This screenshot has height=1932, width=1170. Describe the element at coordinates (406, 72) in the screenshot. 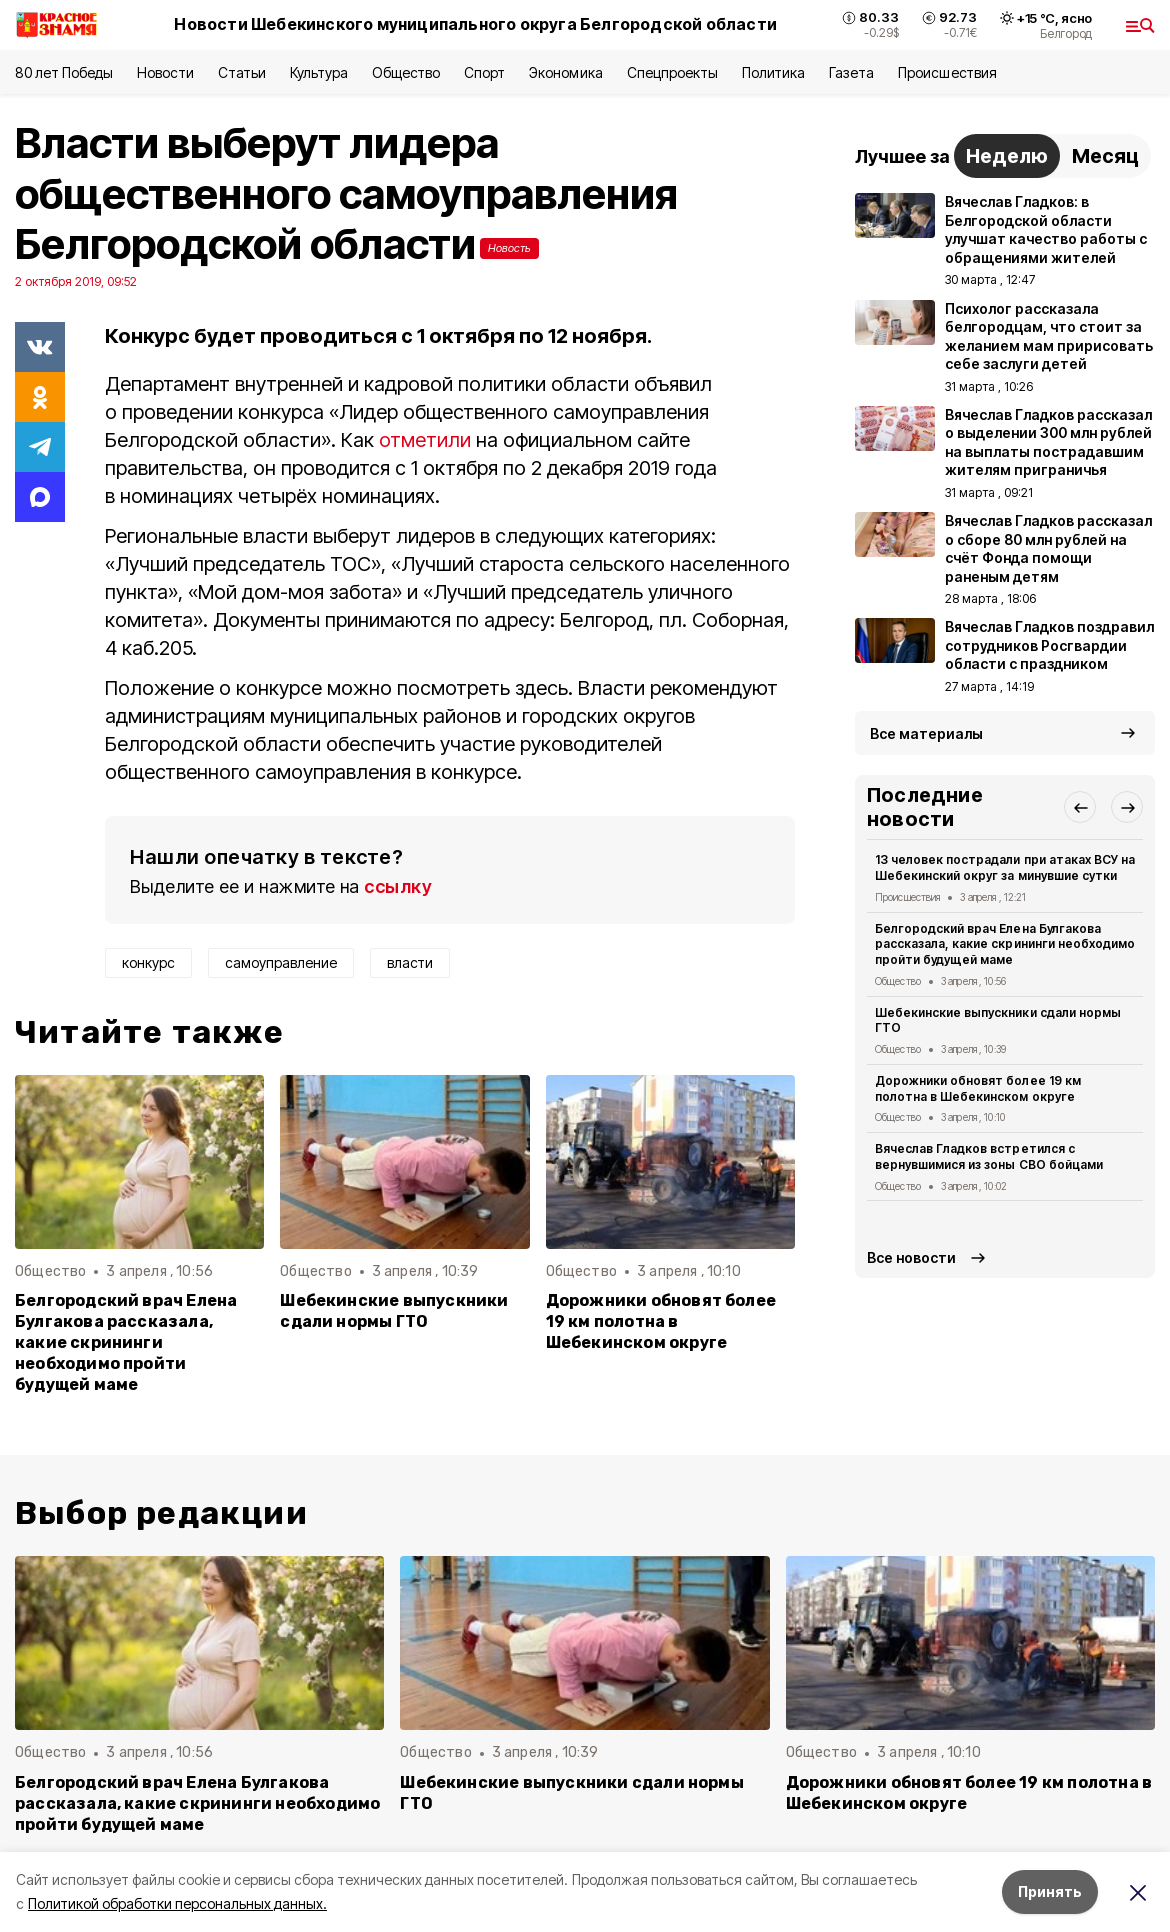

I see `Общество` at that location.